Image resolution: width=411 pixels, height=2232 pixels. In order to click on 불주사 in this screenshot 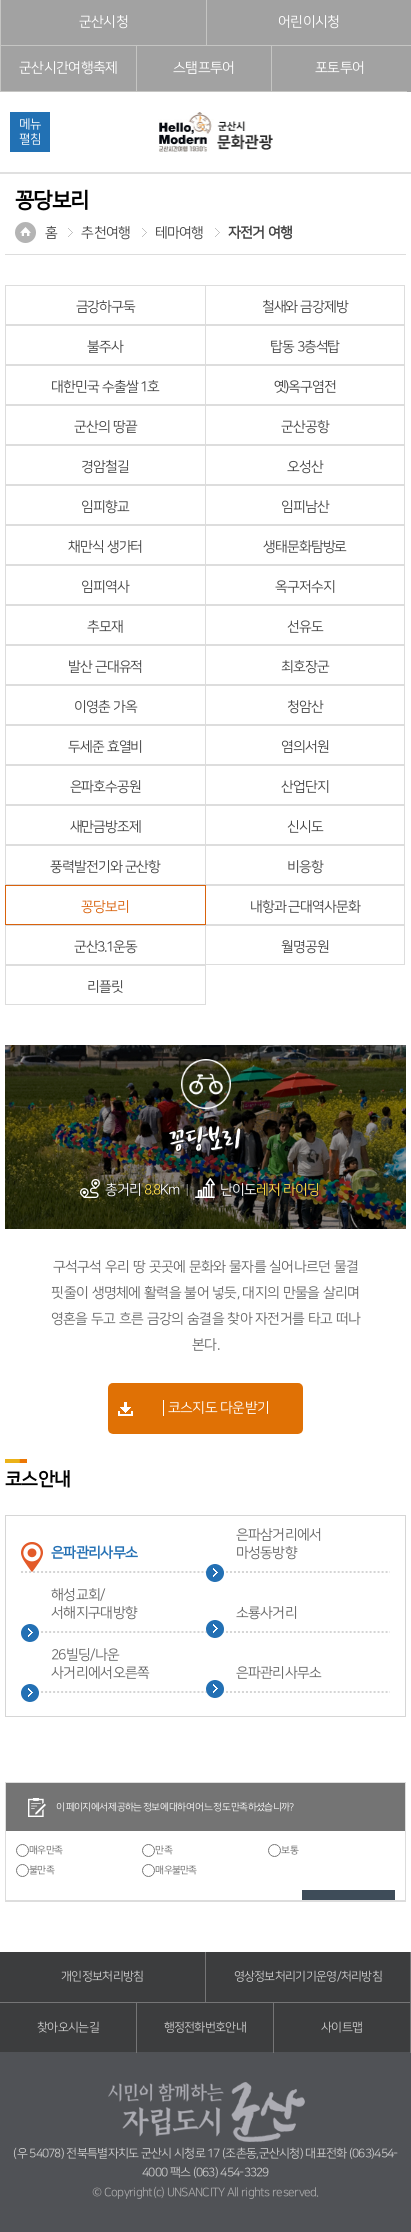, I will do `click(105, 347)`.